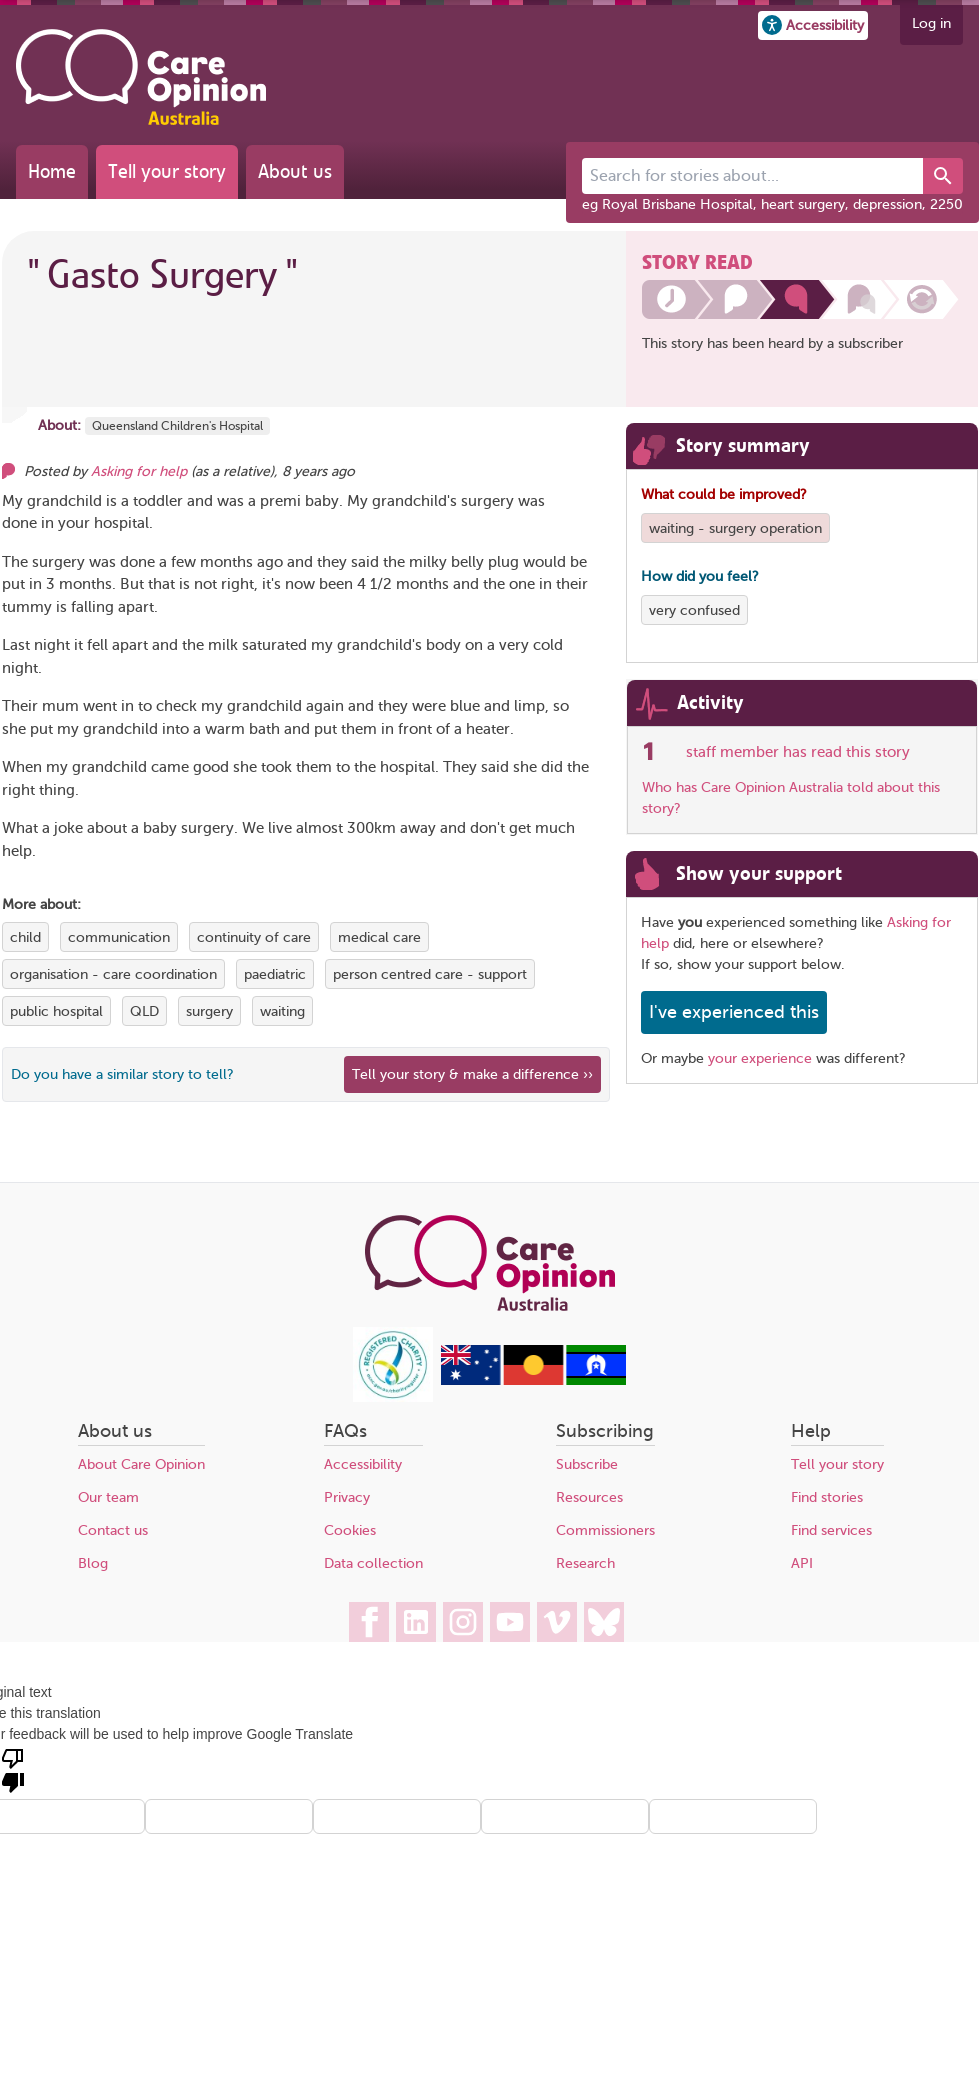 The image size is (979, 2080). I want to click on Cookies, so click(350, 1530).